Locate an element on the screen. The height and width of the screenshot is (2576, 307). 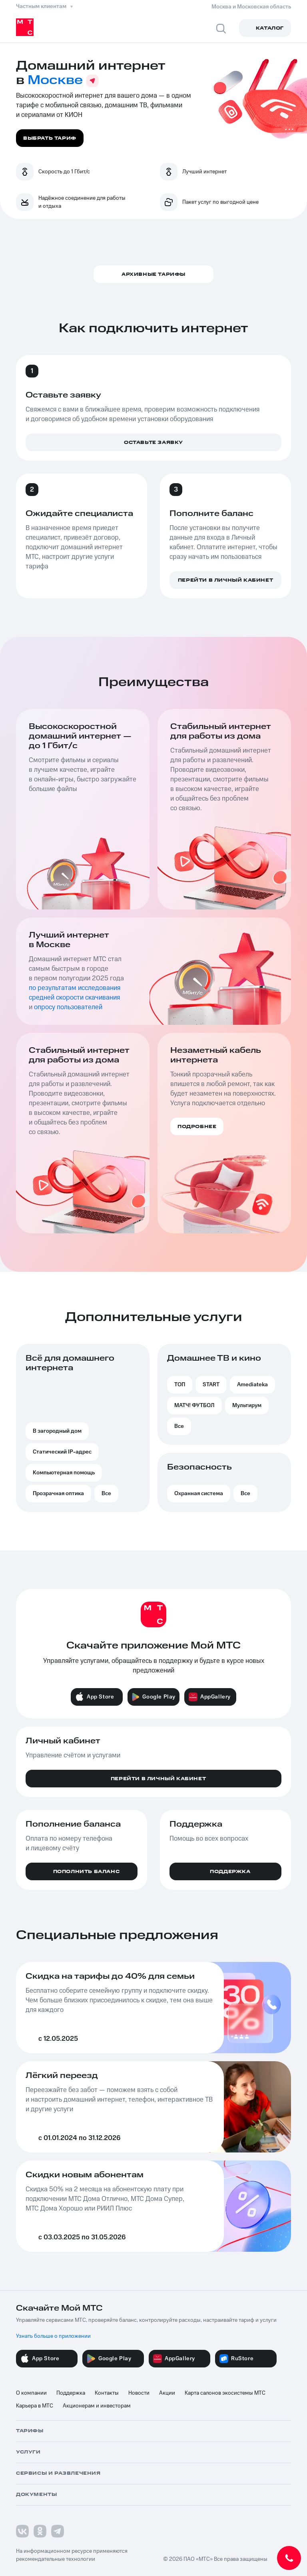
опросу пользователей is located at coordinates (68, 1007).